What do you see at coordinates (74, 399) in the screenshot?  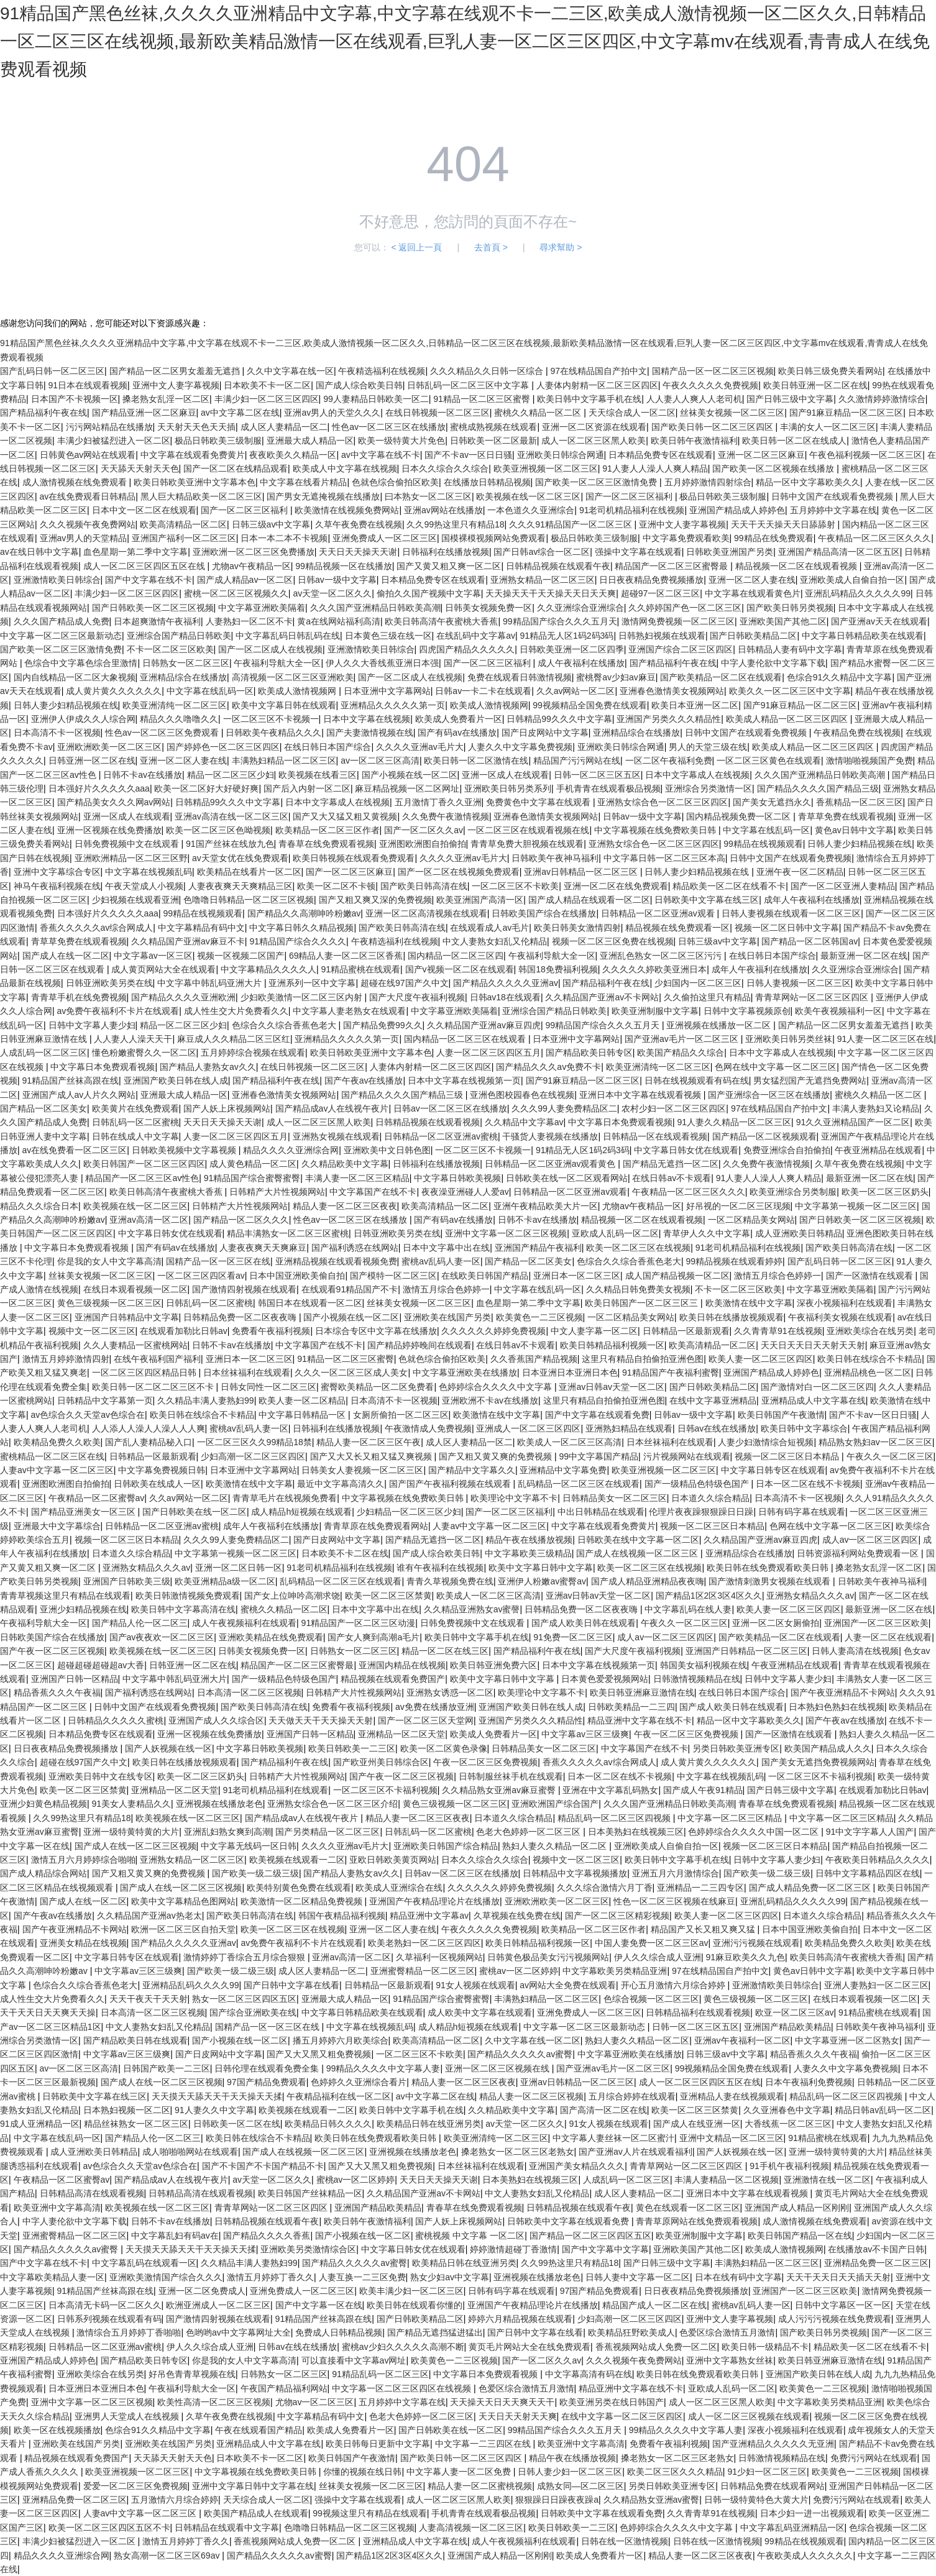 I see `日本国产不卡视频一区` at bounding box center [74, 399].